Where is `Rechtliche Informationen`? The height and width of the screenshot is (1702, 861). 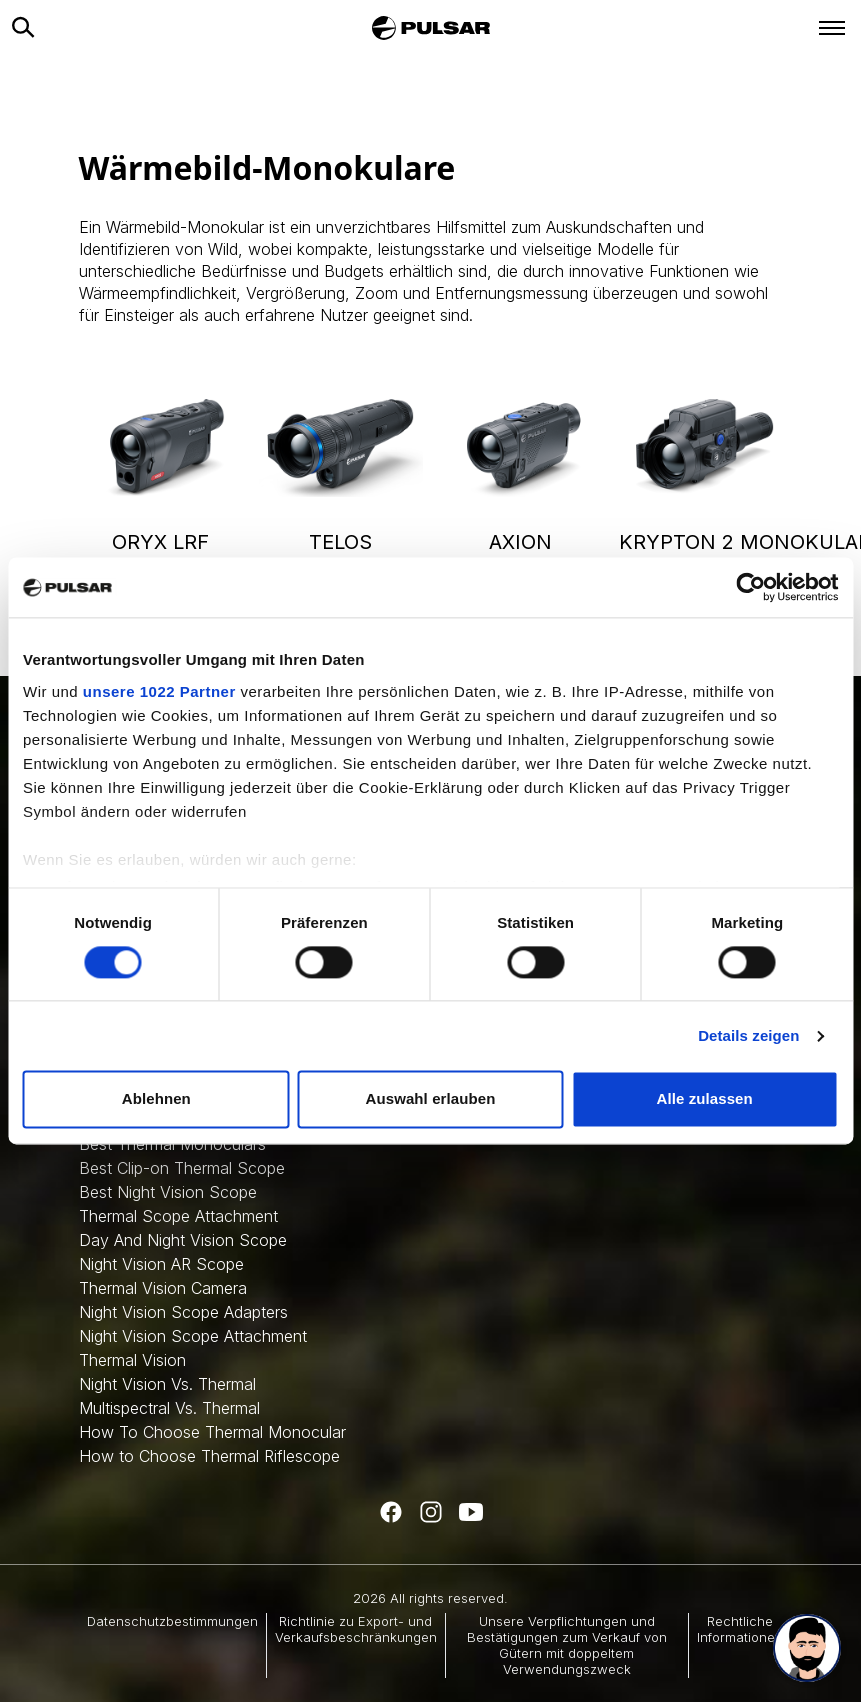
Rechtliche Informationen is located at coordinates (740, 1629).